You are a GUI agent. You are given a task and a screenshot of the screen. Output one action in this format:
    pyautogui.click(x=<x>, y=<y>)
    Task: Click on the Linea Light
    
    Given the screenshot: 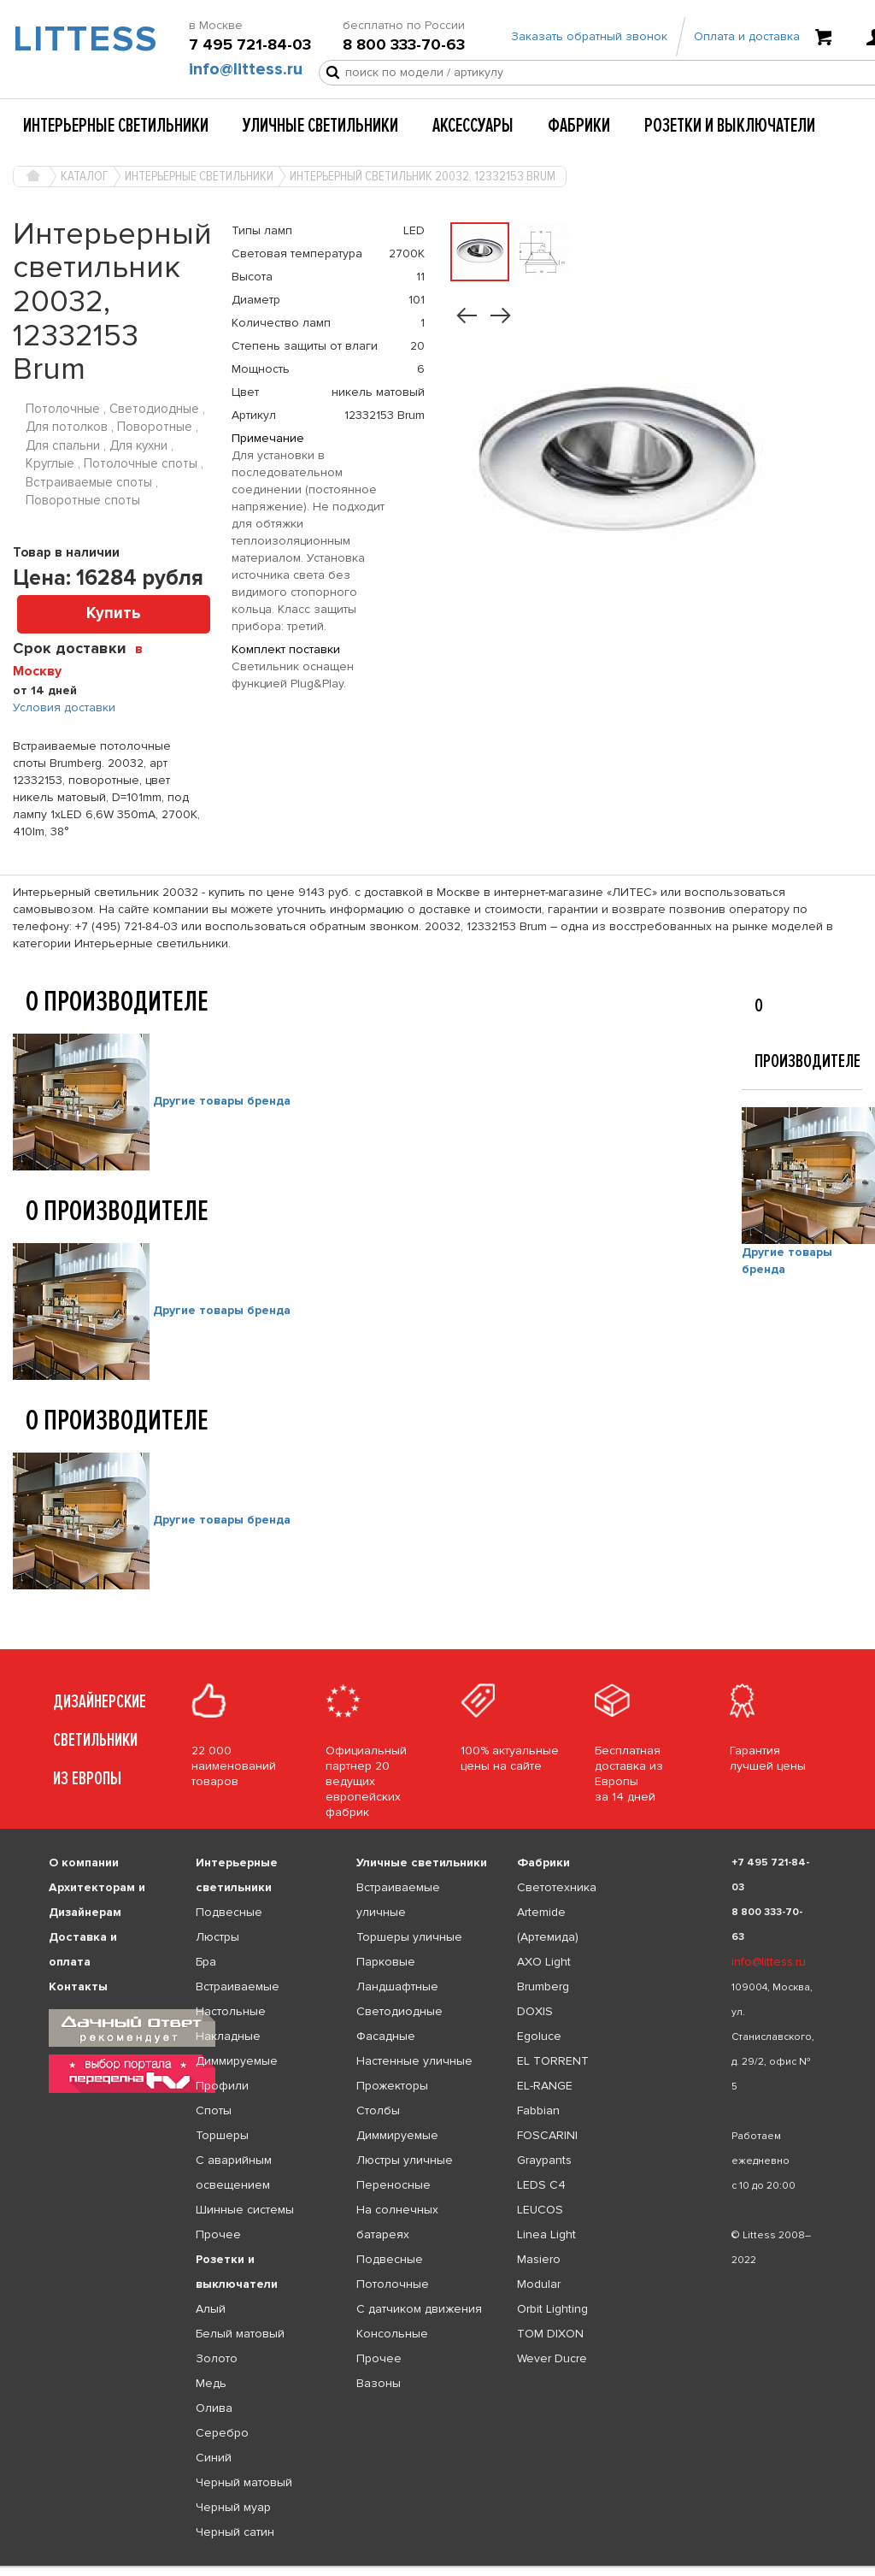 What is the action you would take?
    pyautogui.click(x=546, y=2234)
    